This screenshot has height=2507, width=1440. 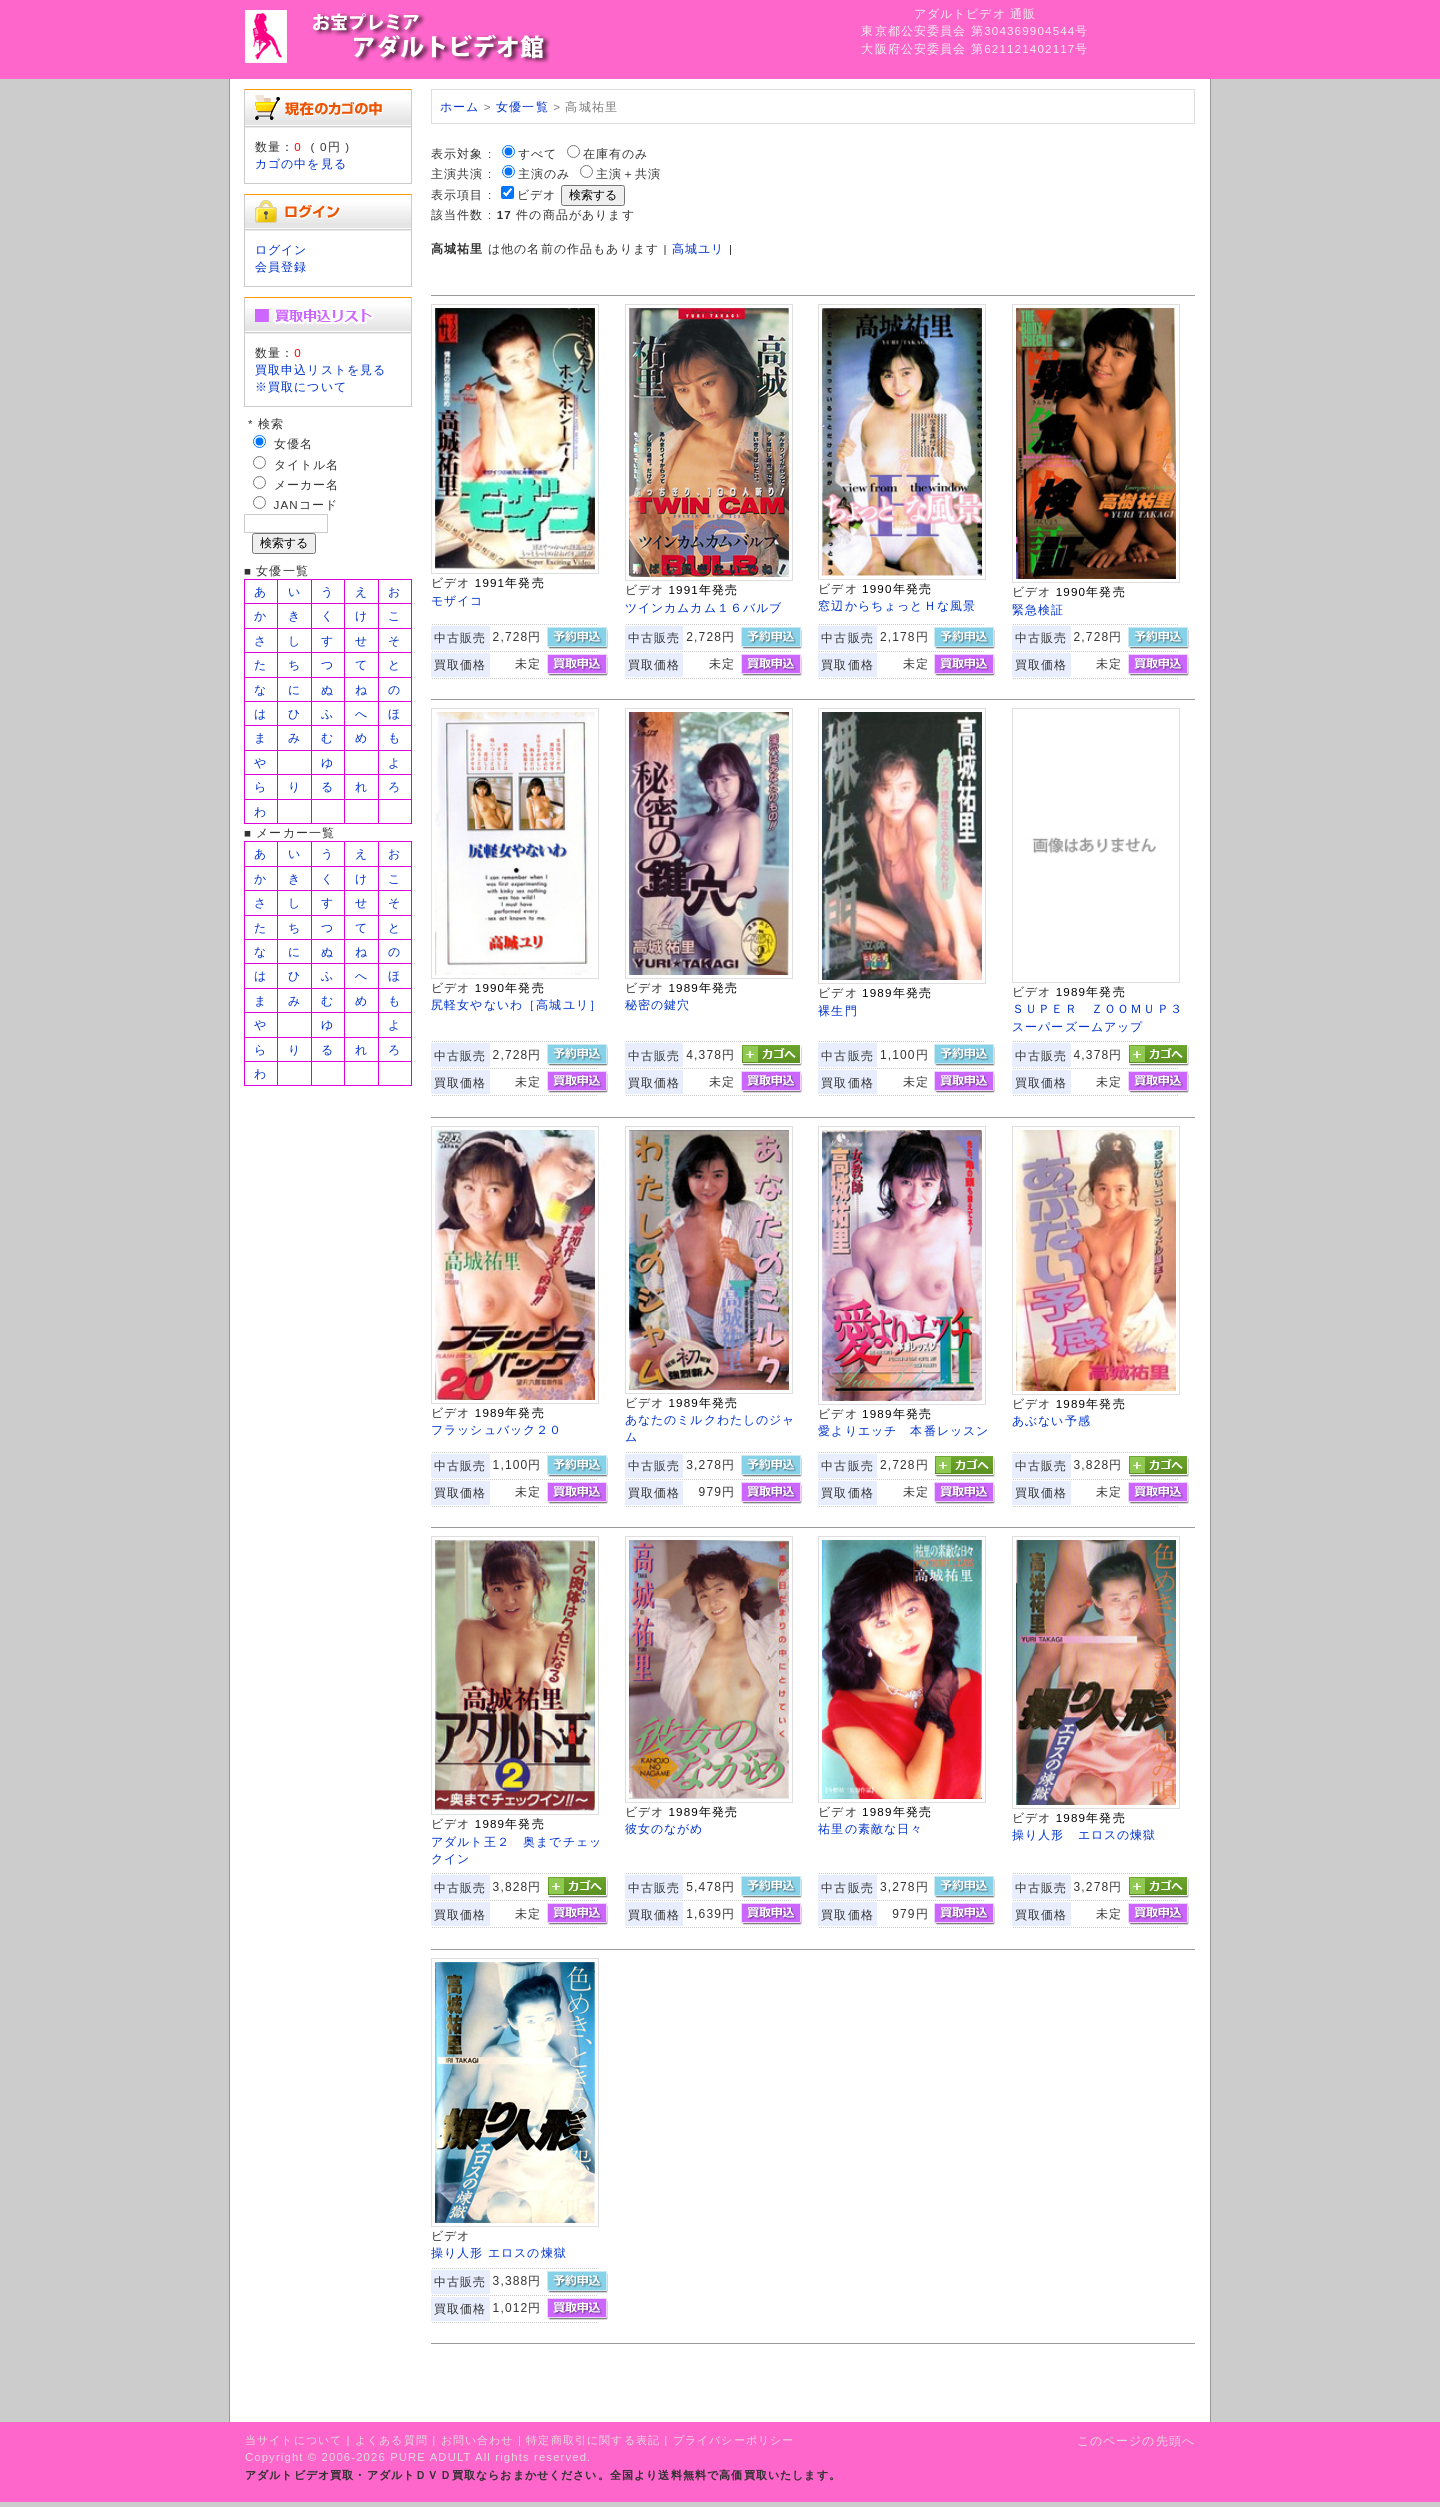 What do you see at coordinates (537, 153) in the screenshot?
I see `すべて` at bounding box center [537, 153].